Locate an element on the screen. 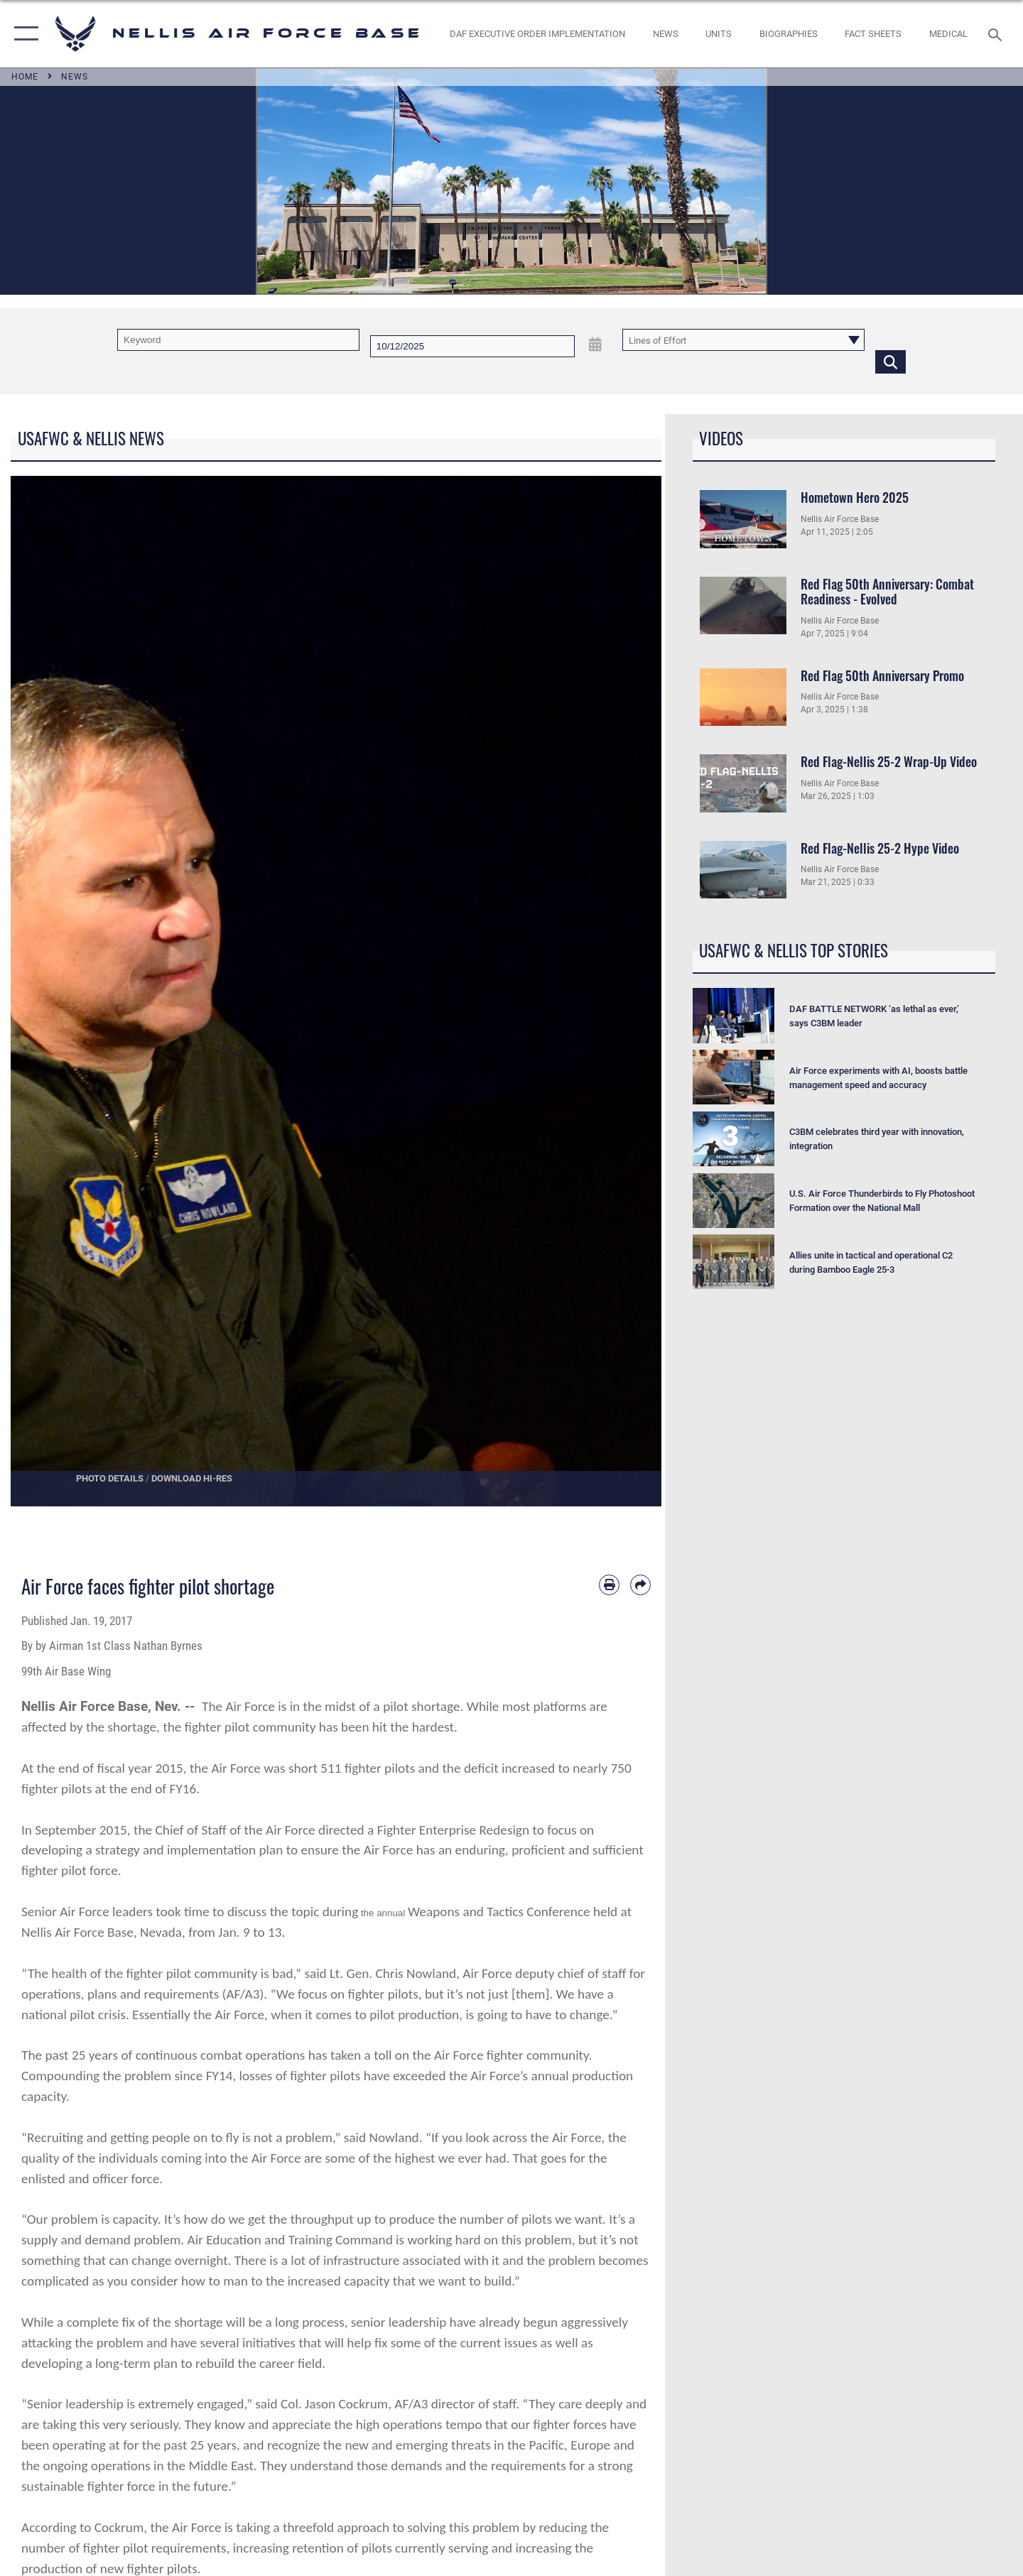 The width and height of the screenshot is (1023, 2576). [Open Date Picker] is located at coordinates (595, 344).